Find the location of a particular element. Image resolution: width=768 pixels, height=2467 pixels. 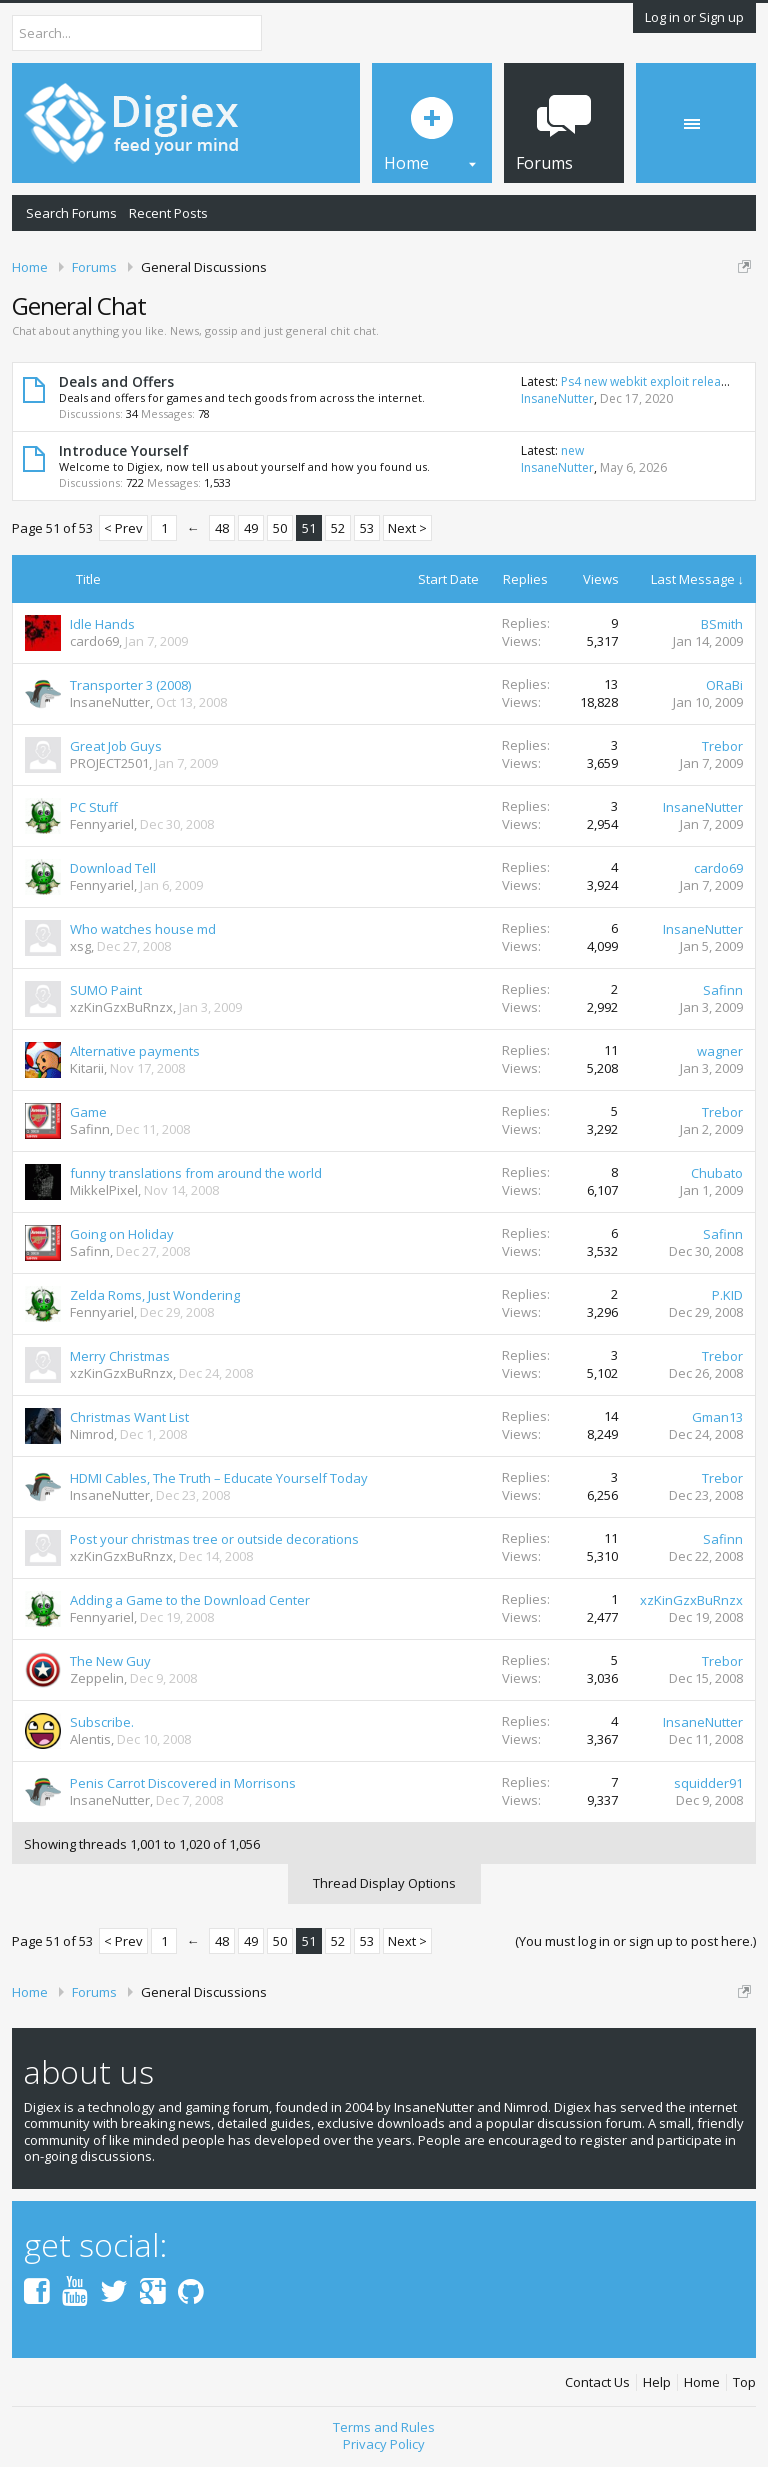

Recent Posts is located at coordinates (168, 213).